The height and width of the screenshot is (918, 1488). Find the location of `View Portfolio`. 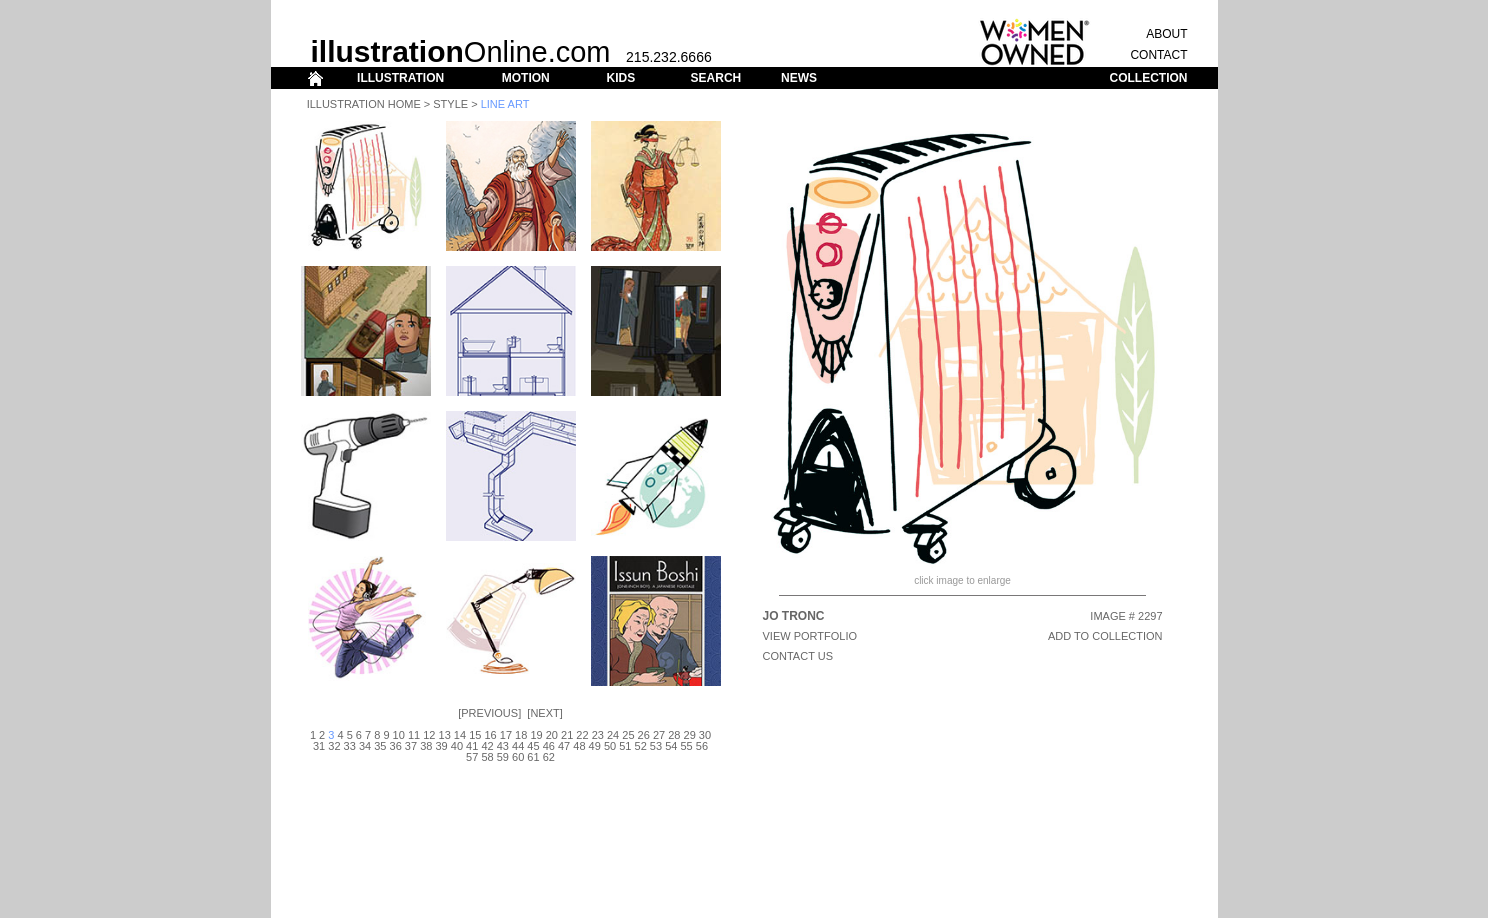

View Portfolio is located at coordinates (810, 636).